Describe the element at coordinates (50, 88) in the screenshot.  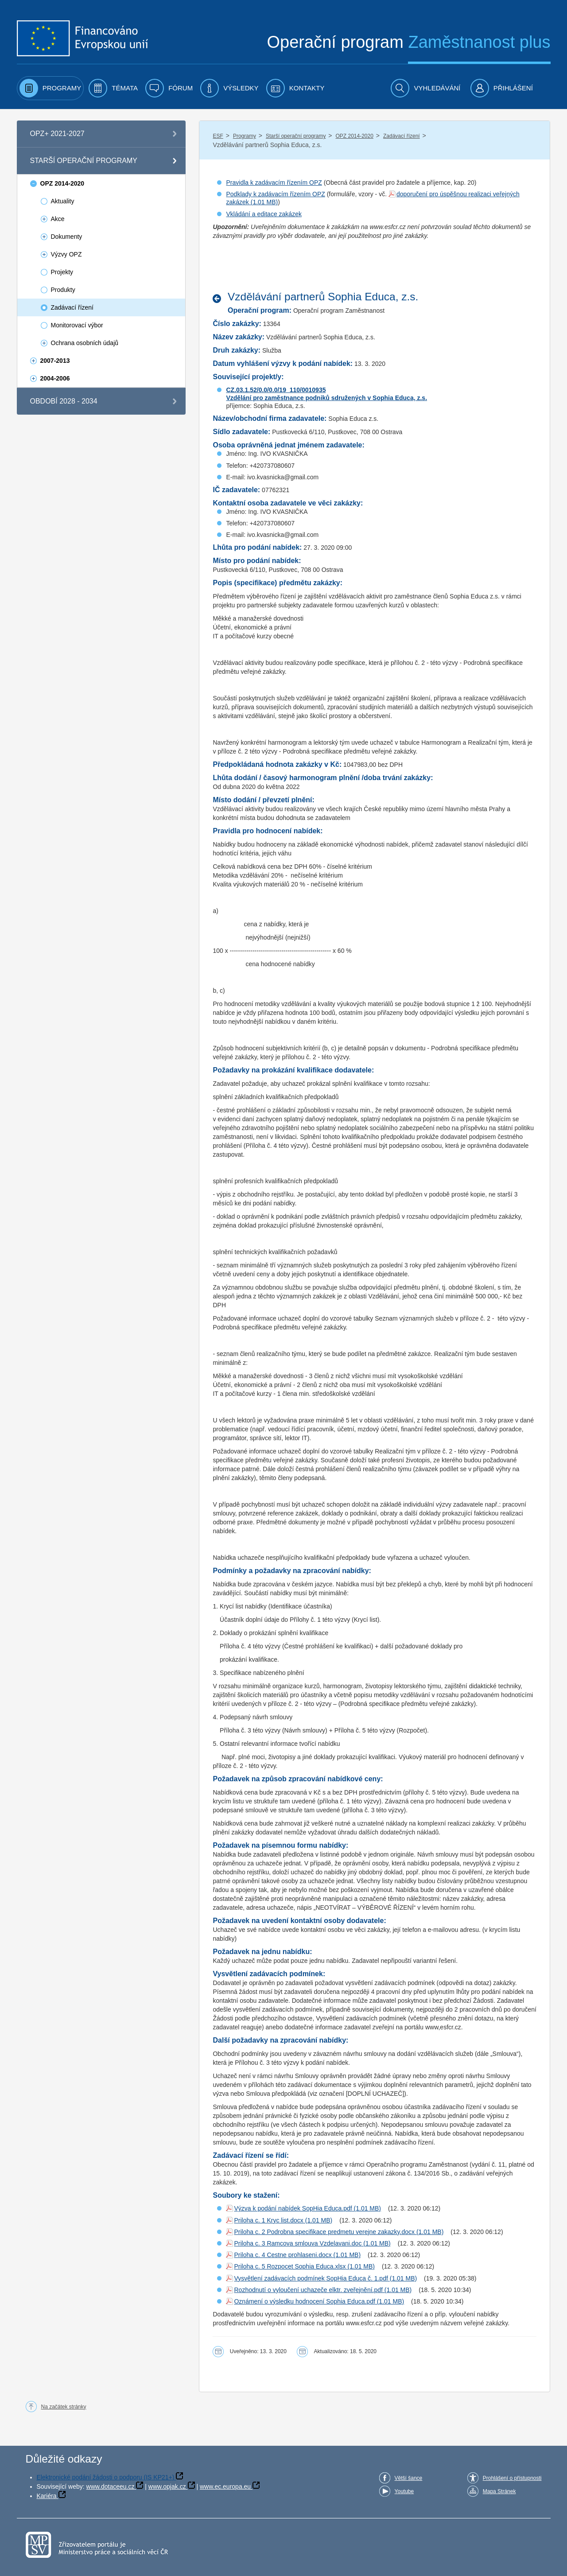
I see `[menuitem]` at that location.